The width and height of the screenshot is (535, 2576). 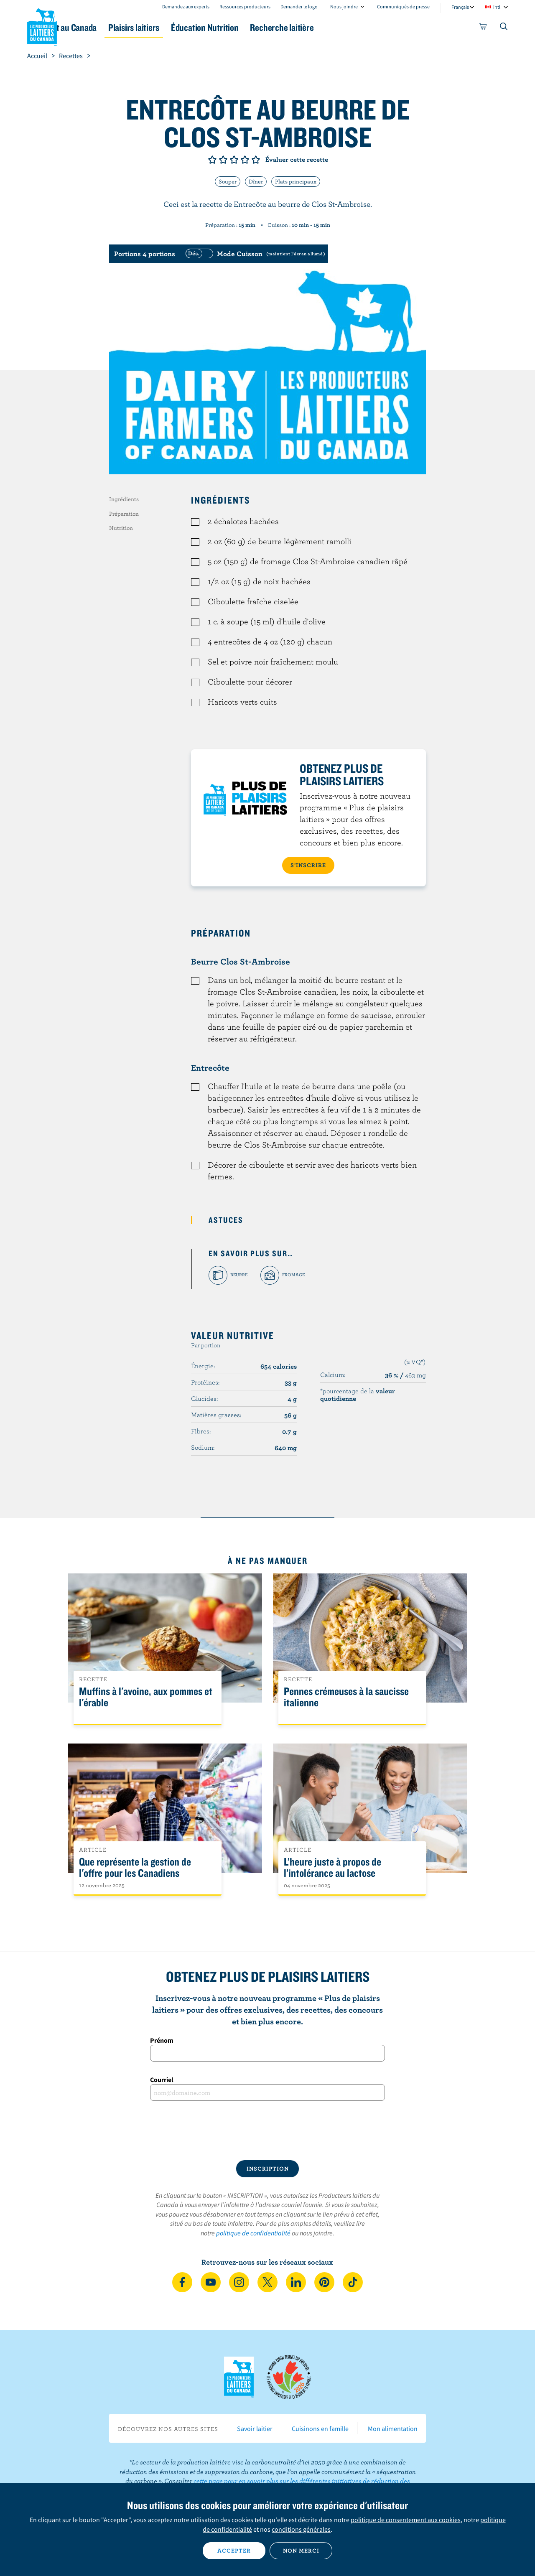 I want to click on Accepter, so click(x=234, y=2550).